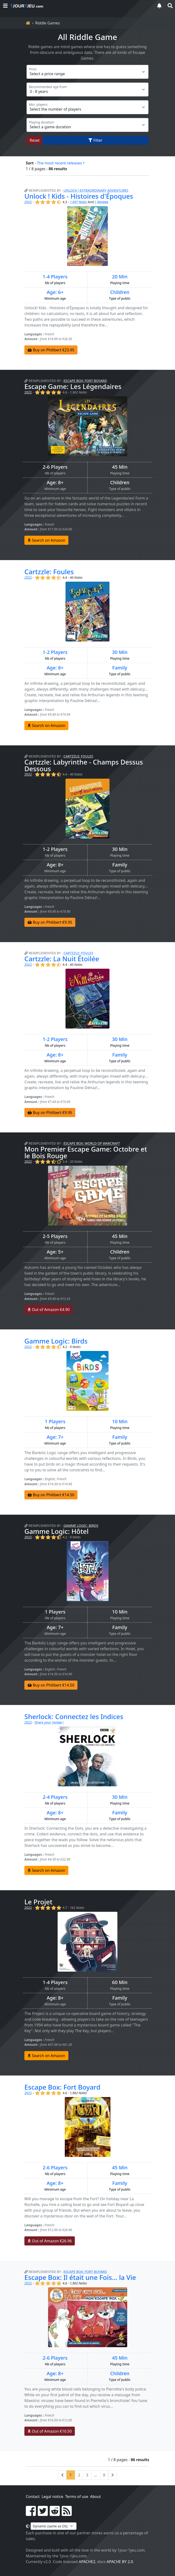  I want to click on Buy on Philibert €9.95, so click(49, 922).